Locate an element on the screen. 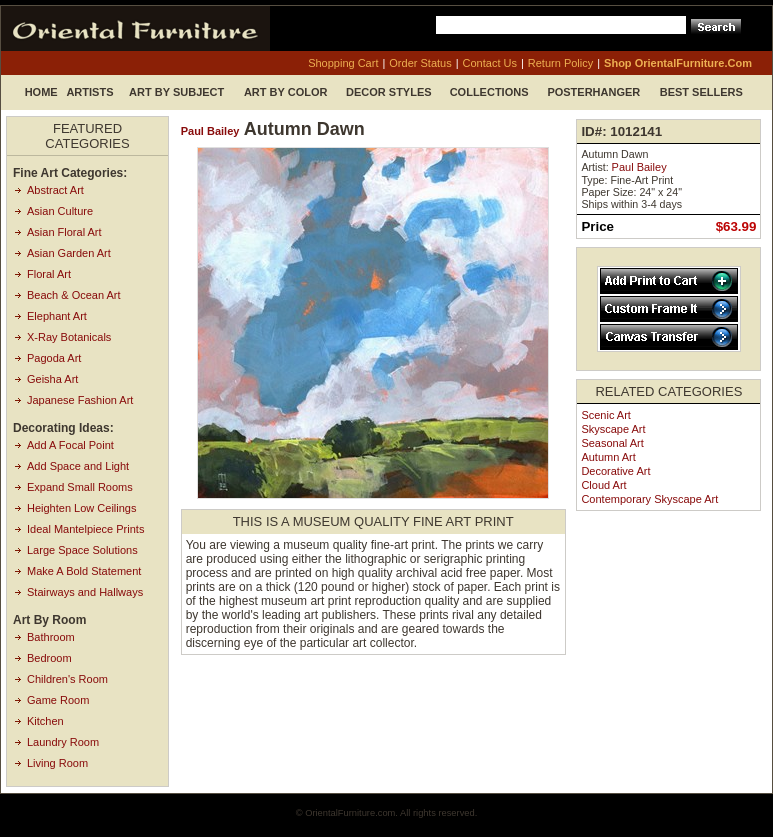 This screenshot has height=837, width=773. Skyscape Art is located at coordinates (613, 429).